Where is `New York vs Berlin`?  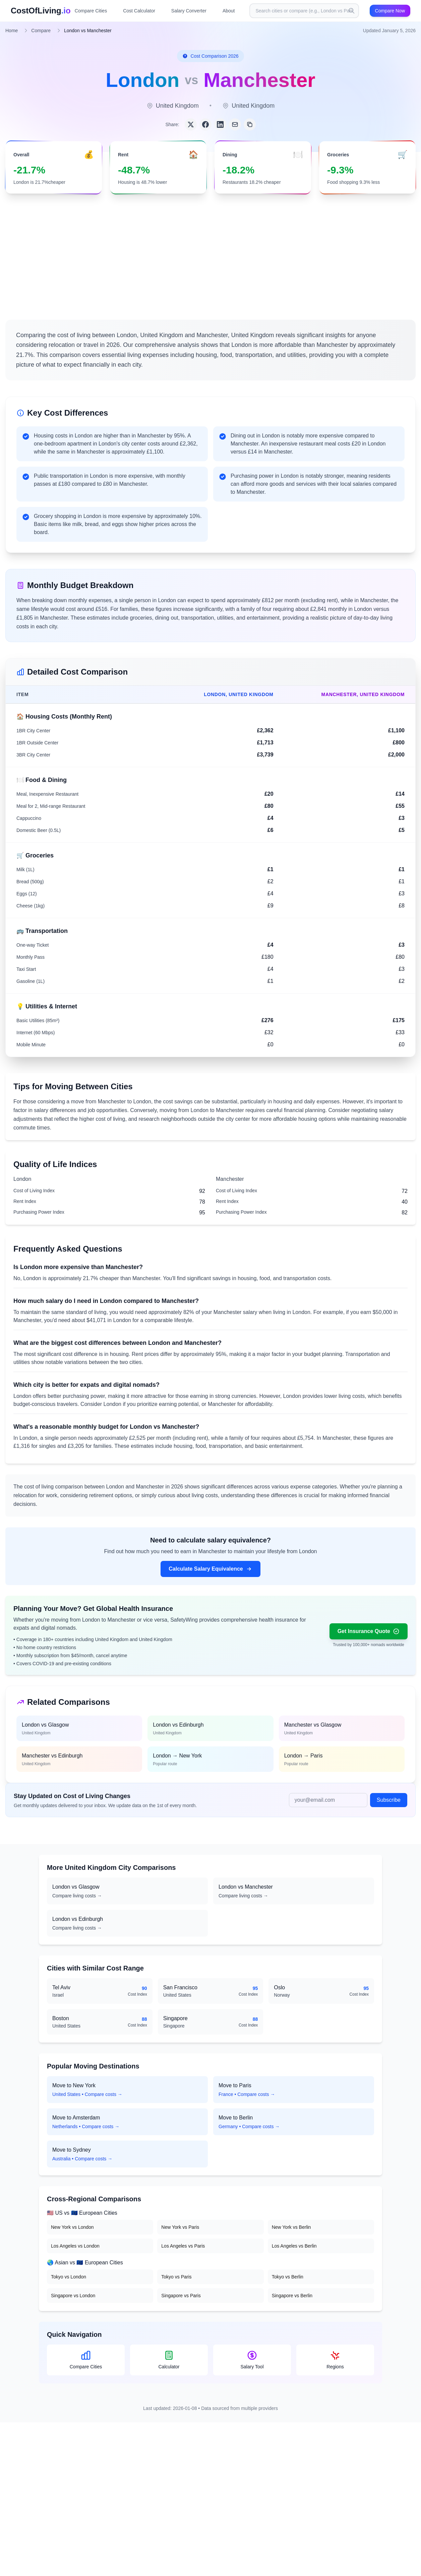
New York vs Berlin is located at coordinates (291, 2227).